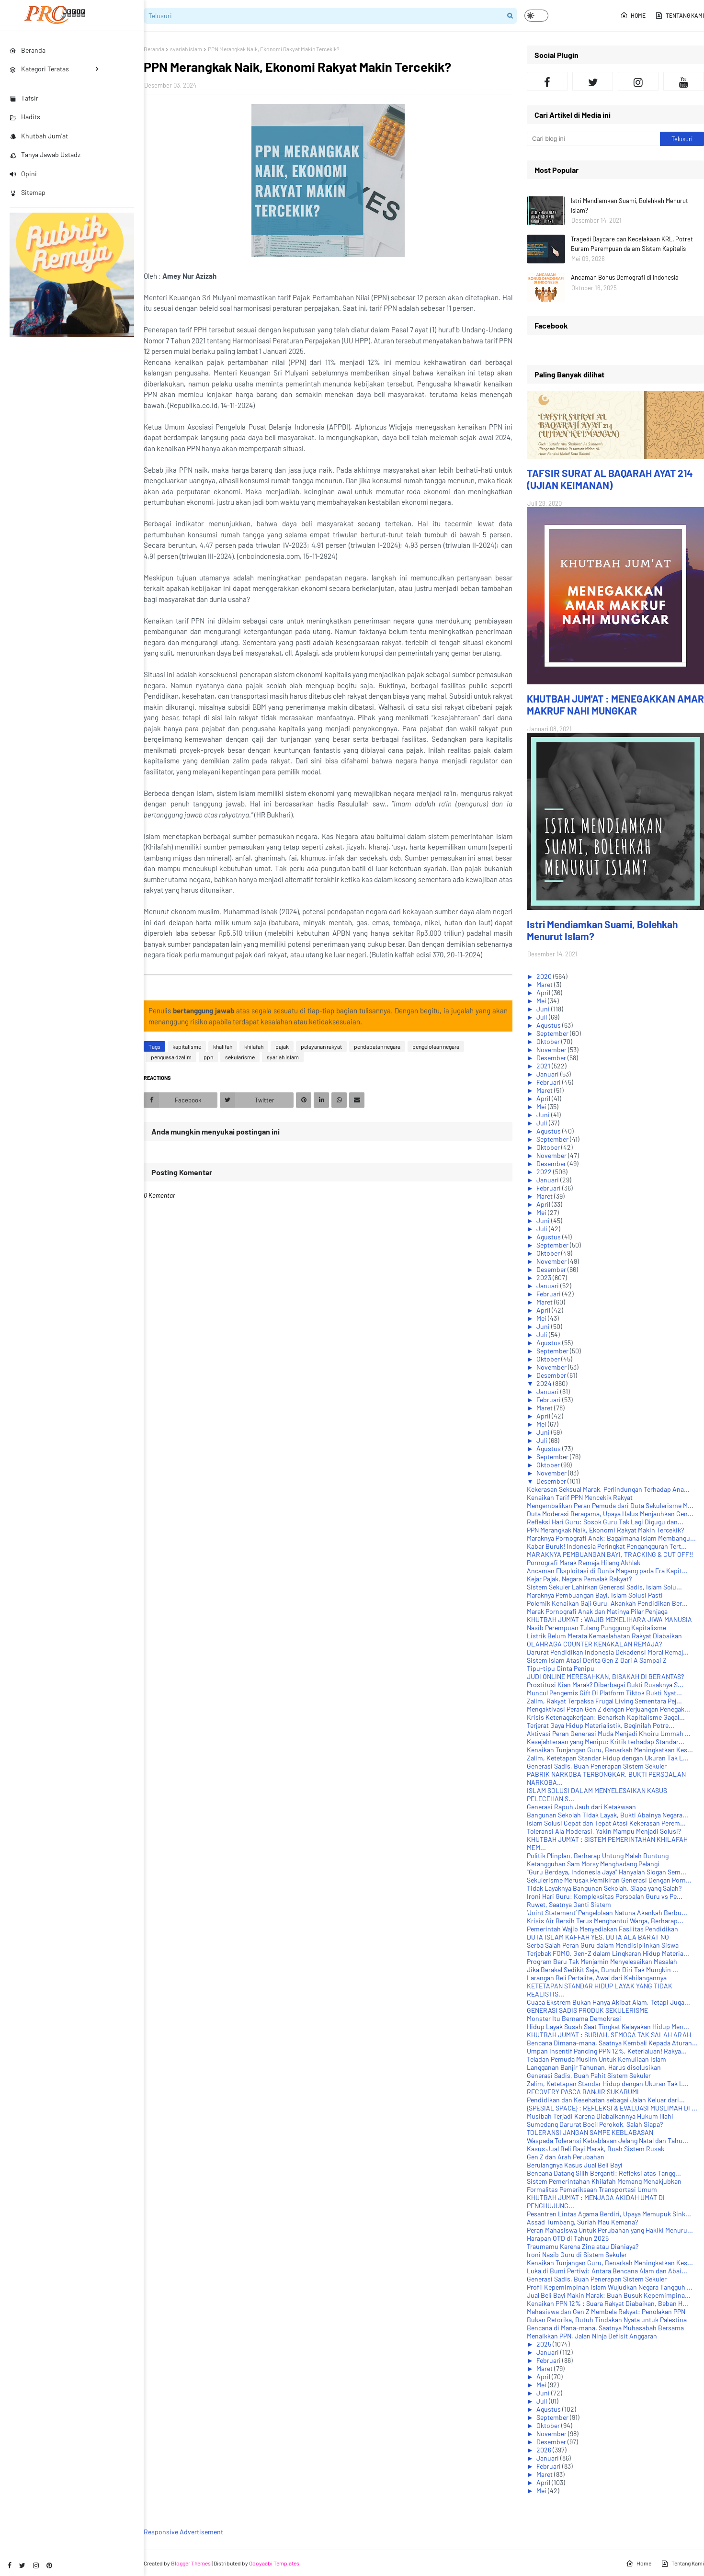 The width and height of the screenshot is (704, 2576). Describe the element at coordinates (609, 2035) in the screenshot. I see `KHUTBAH JUM'AT : SURIAH, SEMOGA TAK SALAH ARAH` at that location.